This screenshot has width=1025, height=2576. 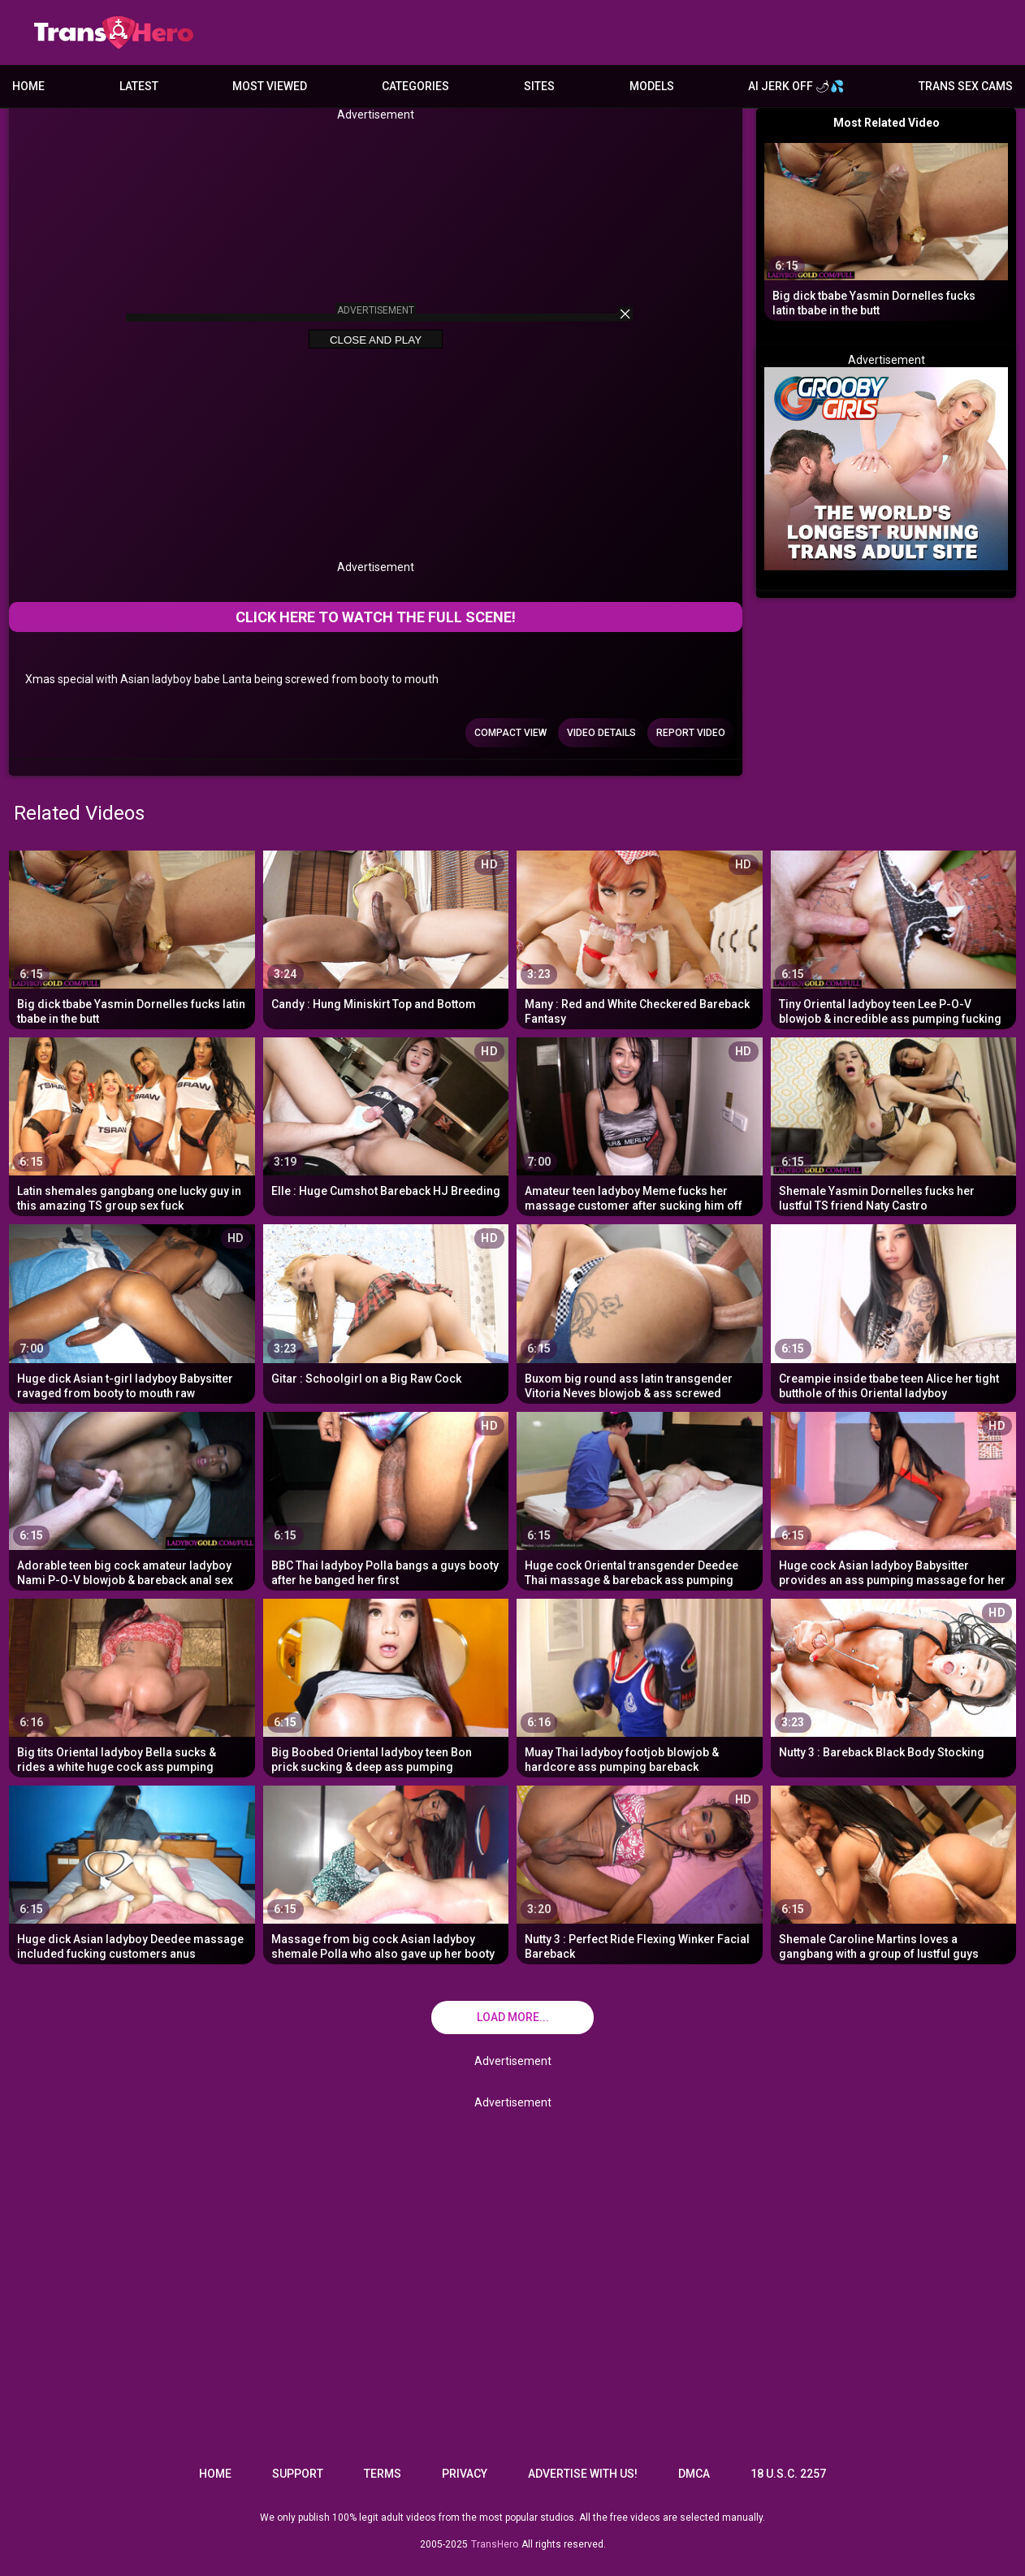 I want to click on [Amateur teen ladyboy Meme fucks her massage customer after sucking him off], so click(x=640, y=1124).